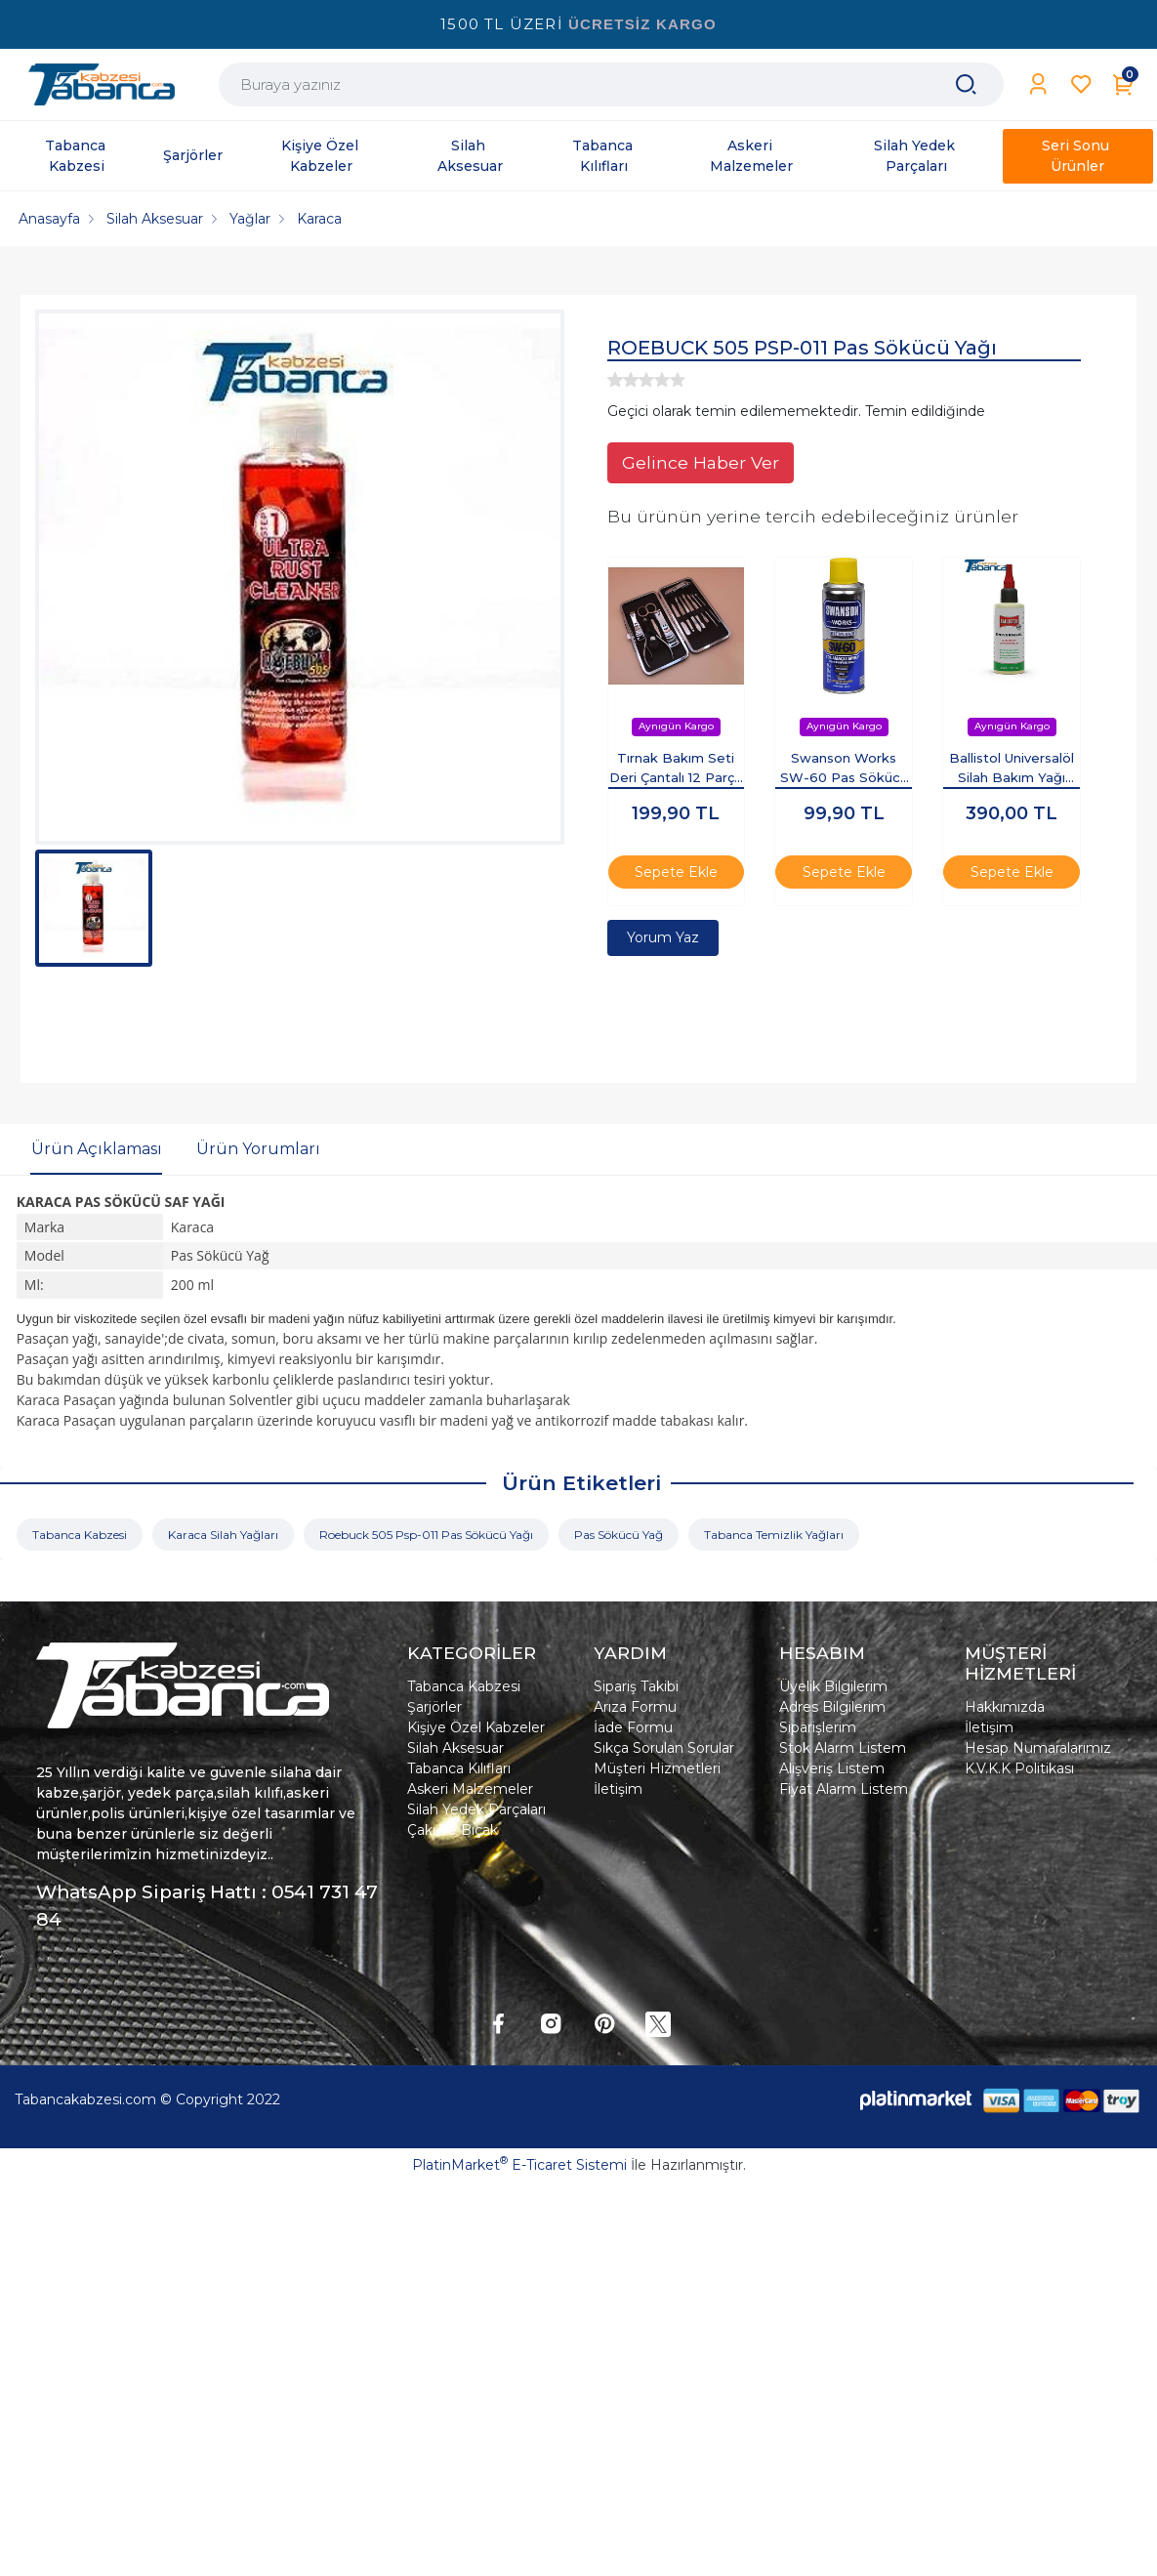  I want to click on Askeri Malzemeler, so click(470, 1789).